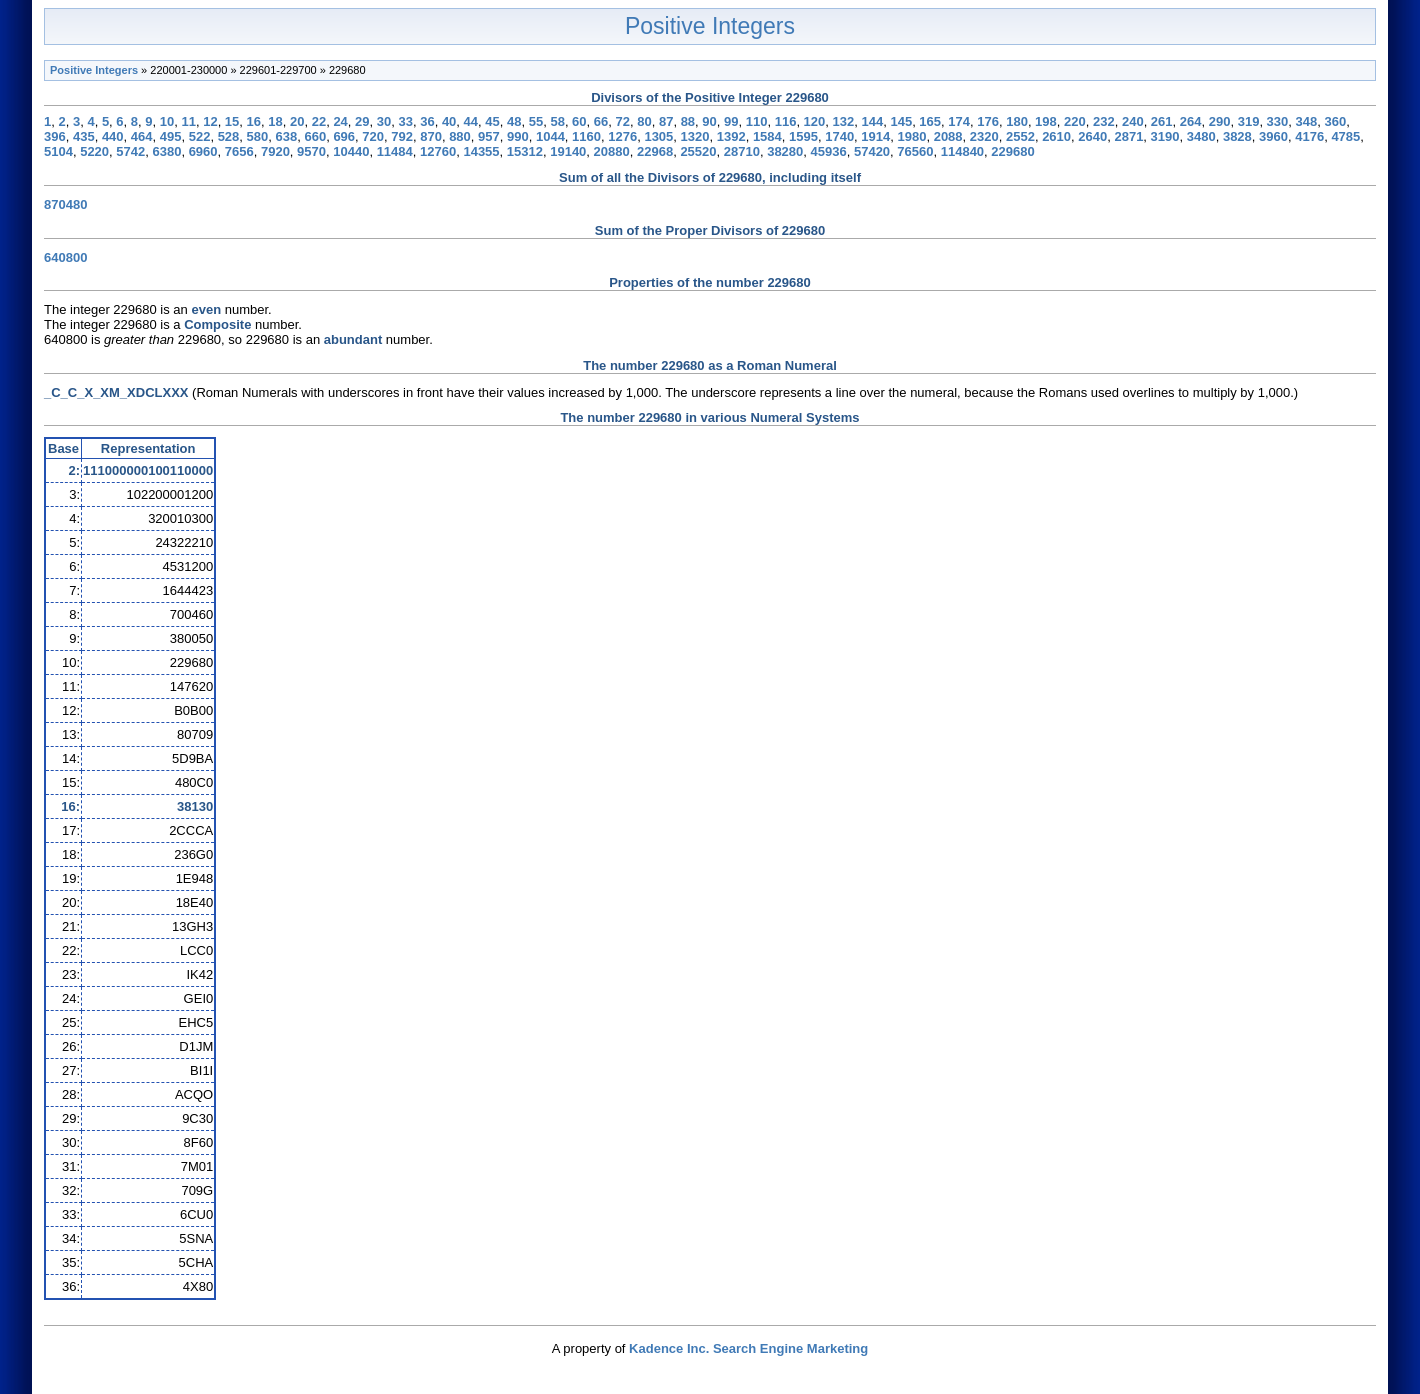 This screenshot has height=1394, width=1420. I want to click on 33, so click(405, 121).